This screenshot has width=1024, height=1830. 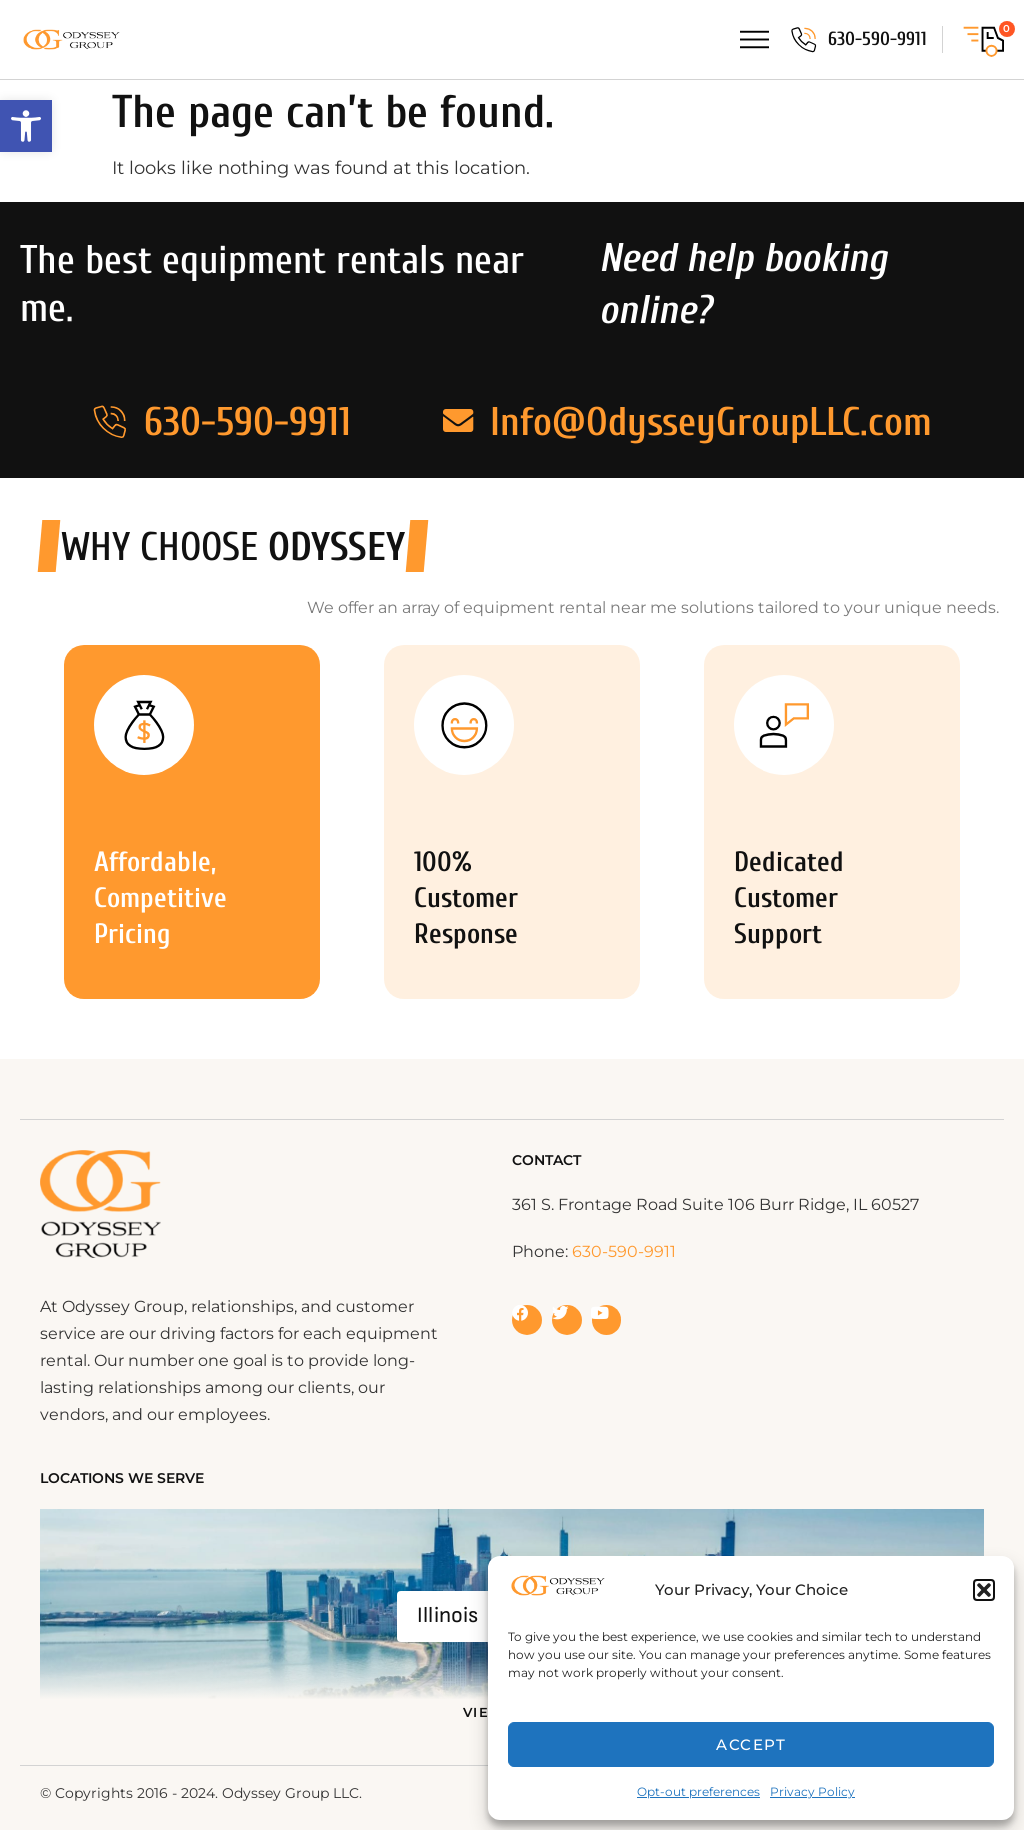 What do you see at coordinates (716, 422) in the screenshot?
I see `Info@OdysseyGroupLLC.com` at bounding box center [716, 422].